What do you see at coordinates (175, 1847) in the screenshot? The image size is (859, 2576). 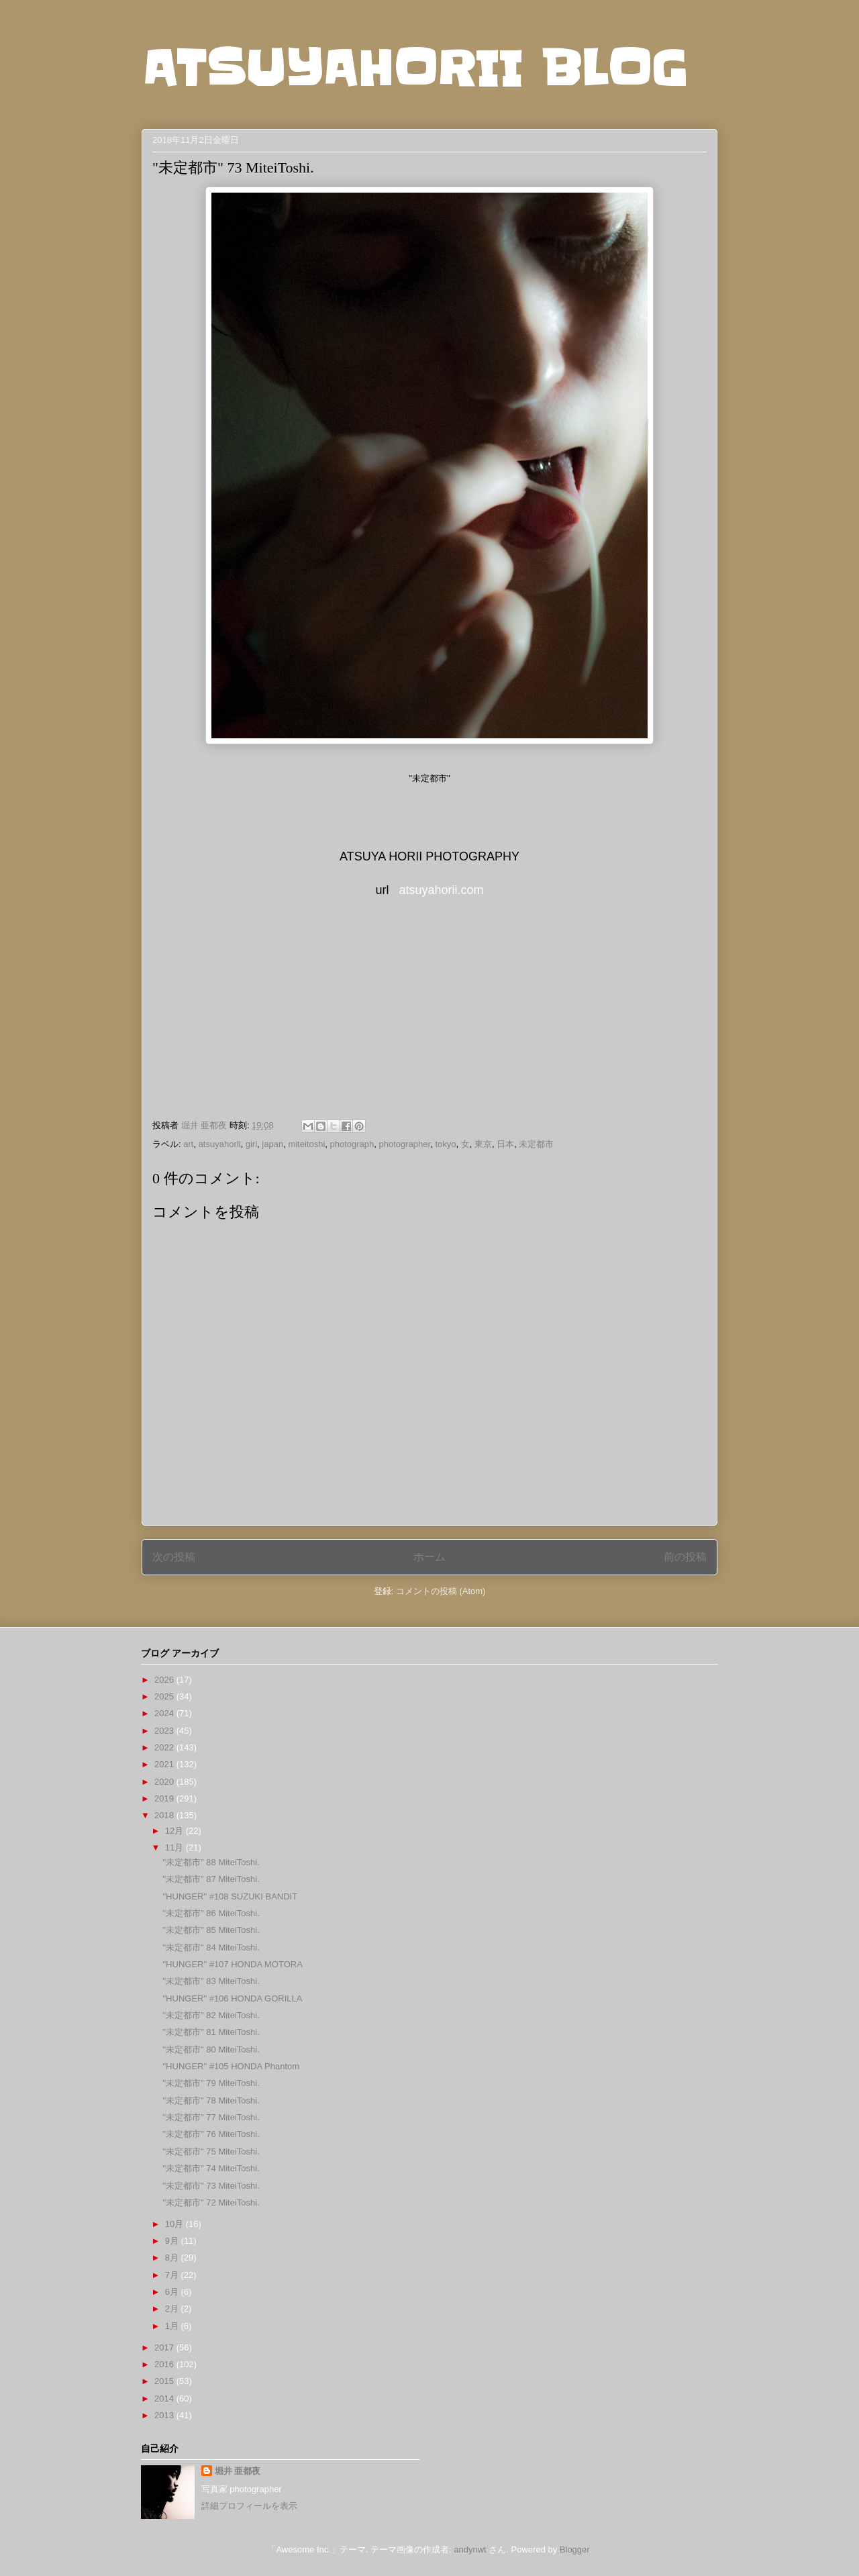 I see `11月` at bounding box center [175, 1847].